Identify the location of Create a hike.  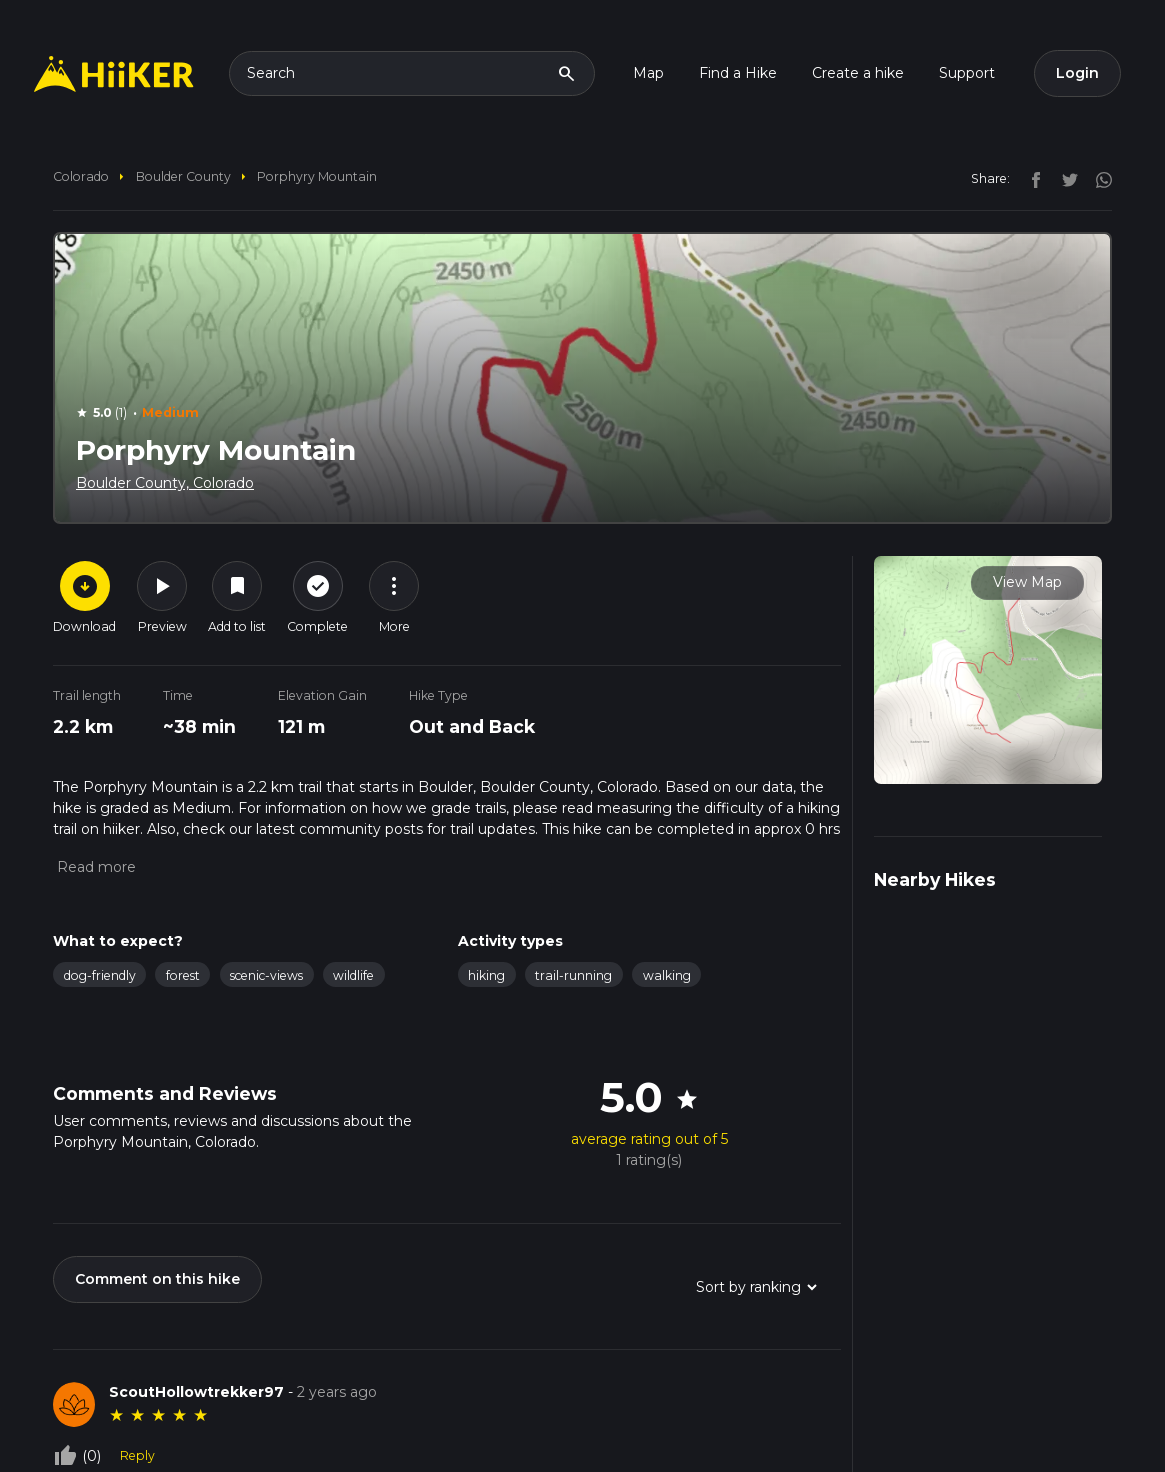
(858, 73).